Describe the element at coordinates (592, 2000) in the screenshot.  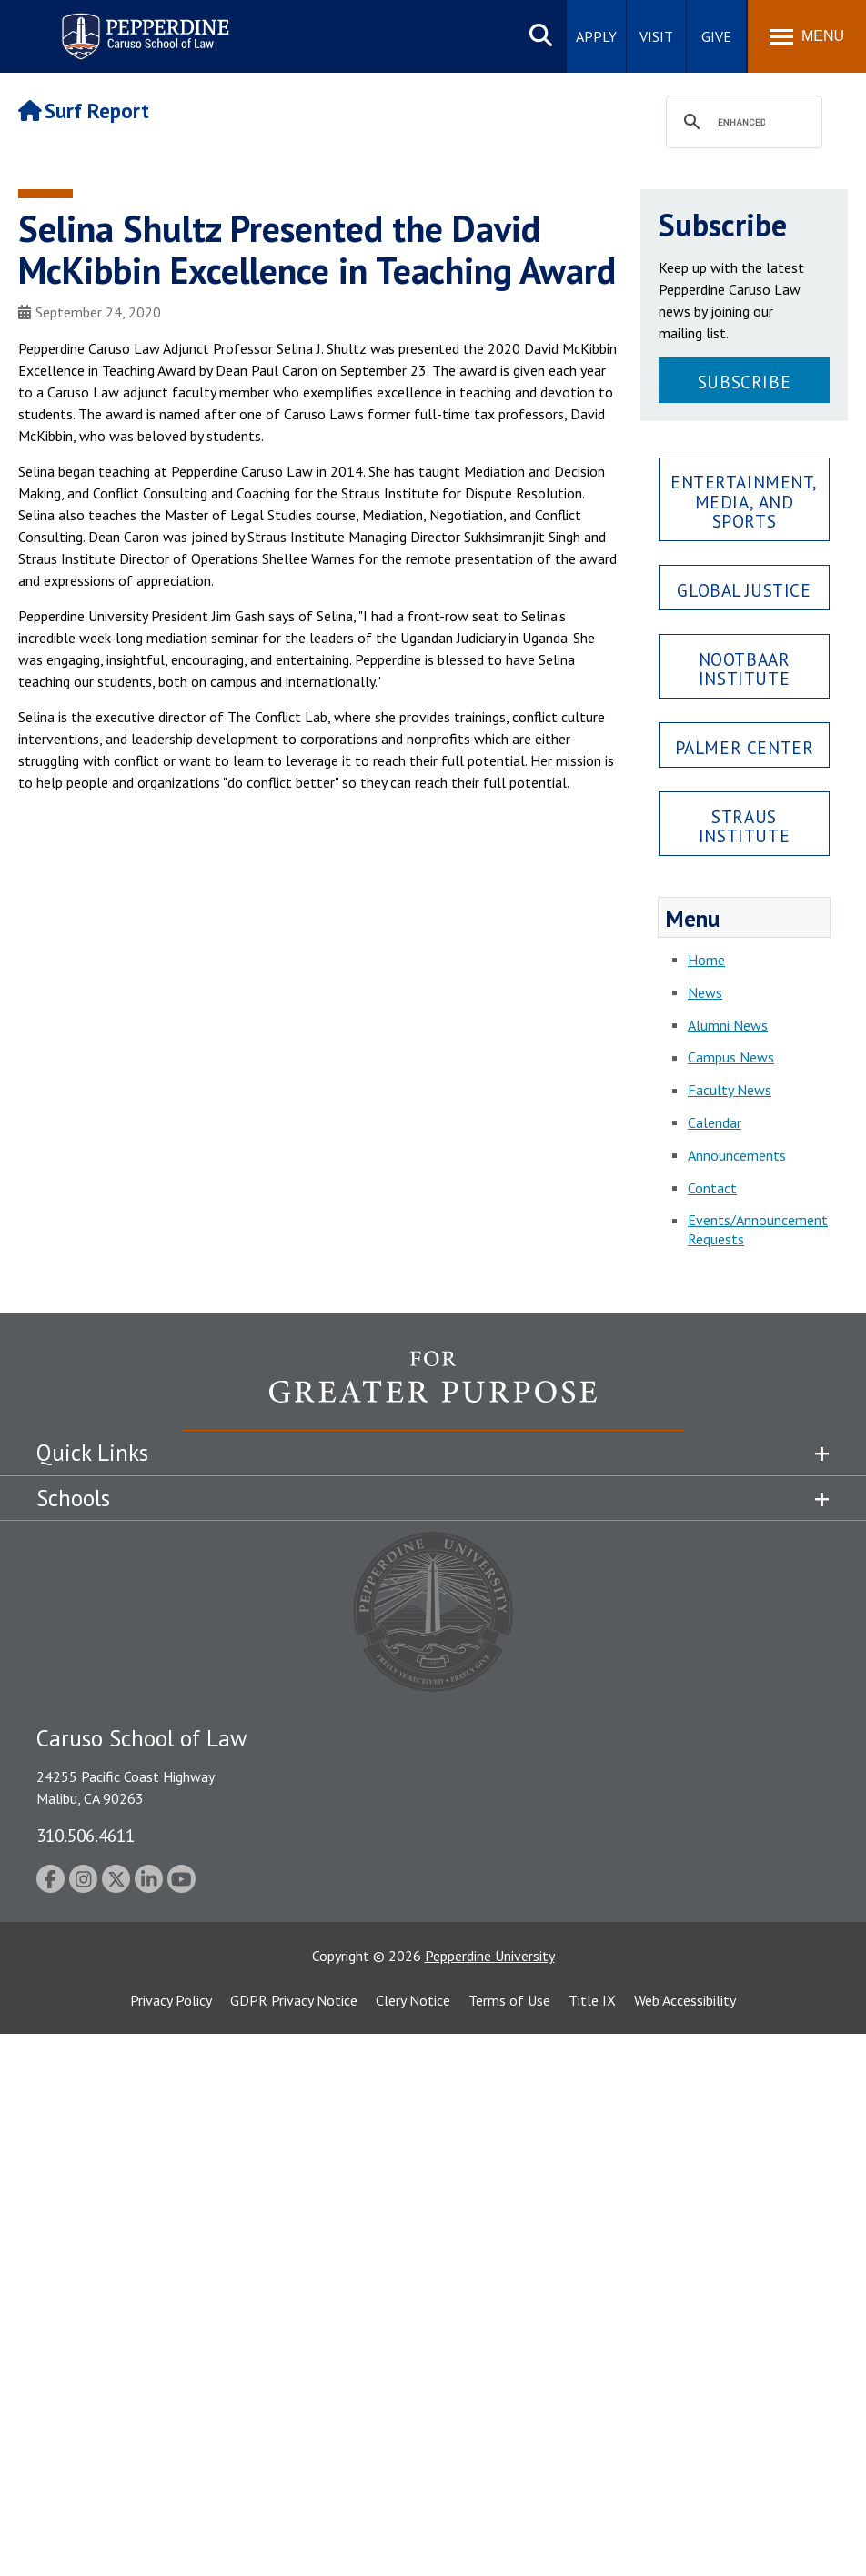
I see `Title IX` at that location.